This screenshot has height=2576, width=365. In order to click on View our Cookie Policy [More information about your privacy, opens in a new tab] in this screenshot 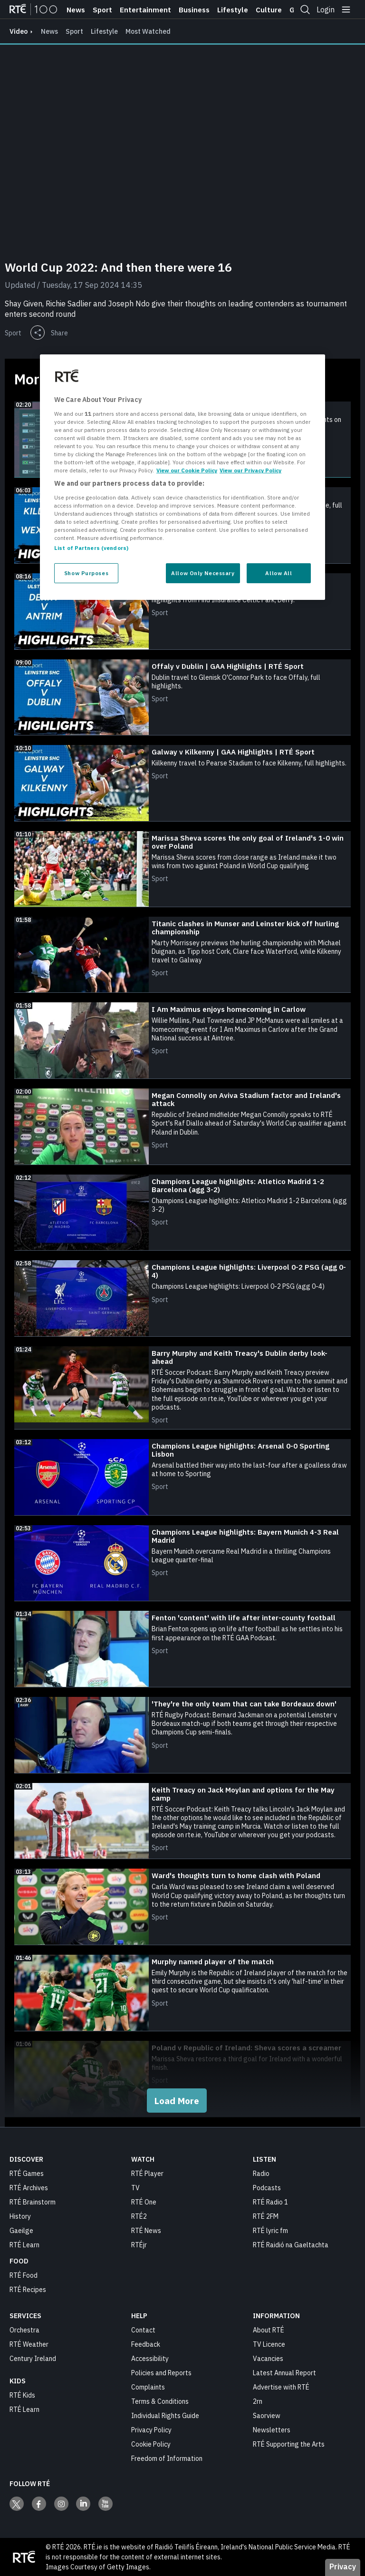, I will do `click(186, 470)`.